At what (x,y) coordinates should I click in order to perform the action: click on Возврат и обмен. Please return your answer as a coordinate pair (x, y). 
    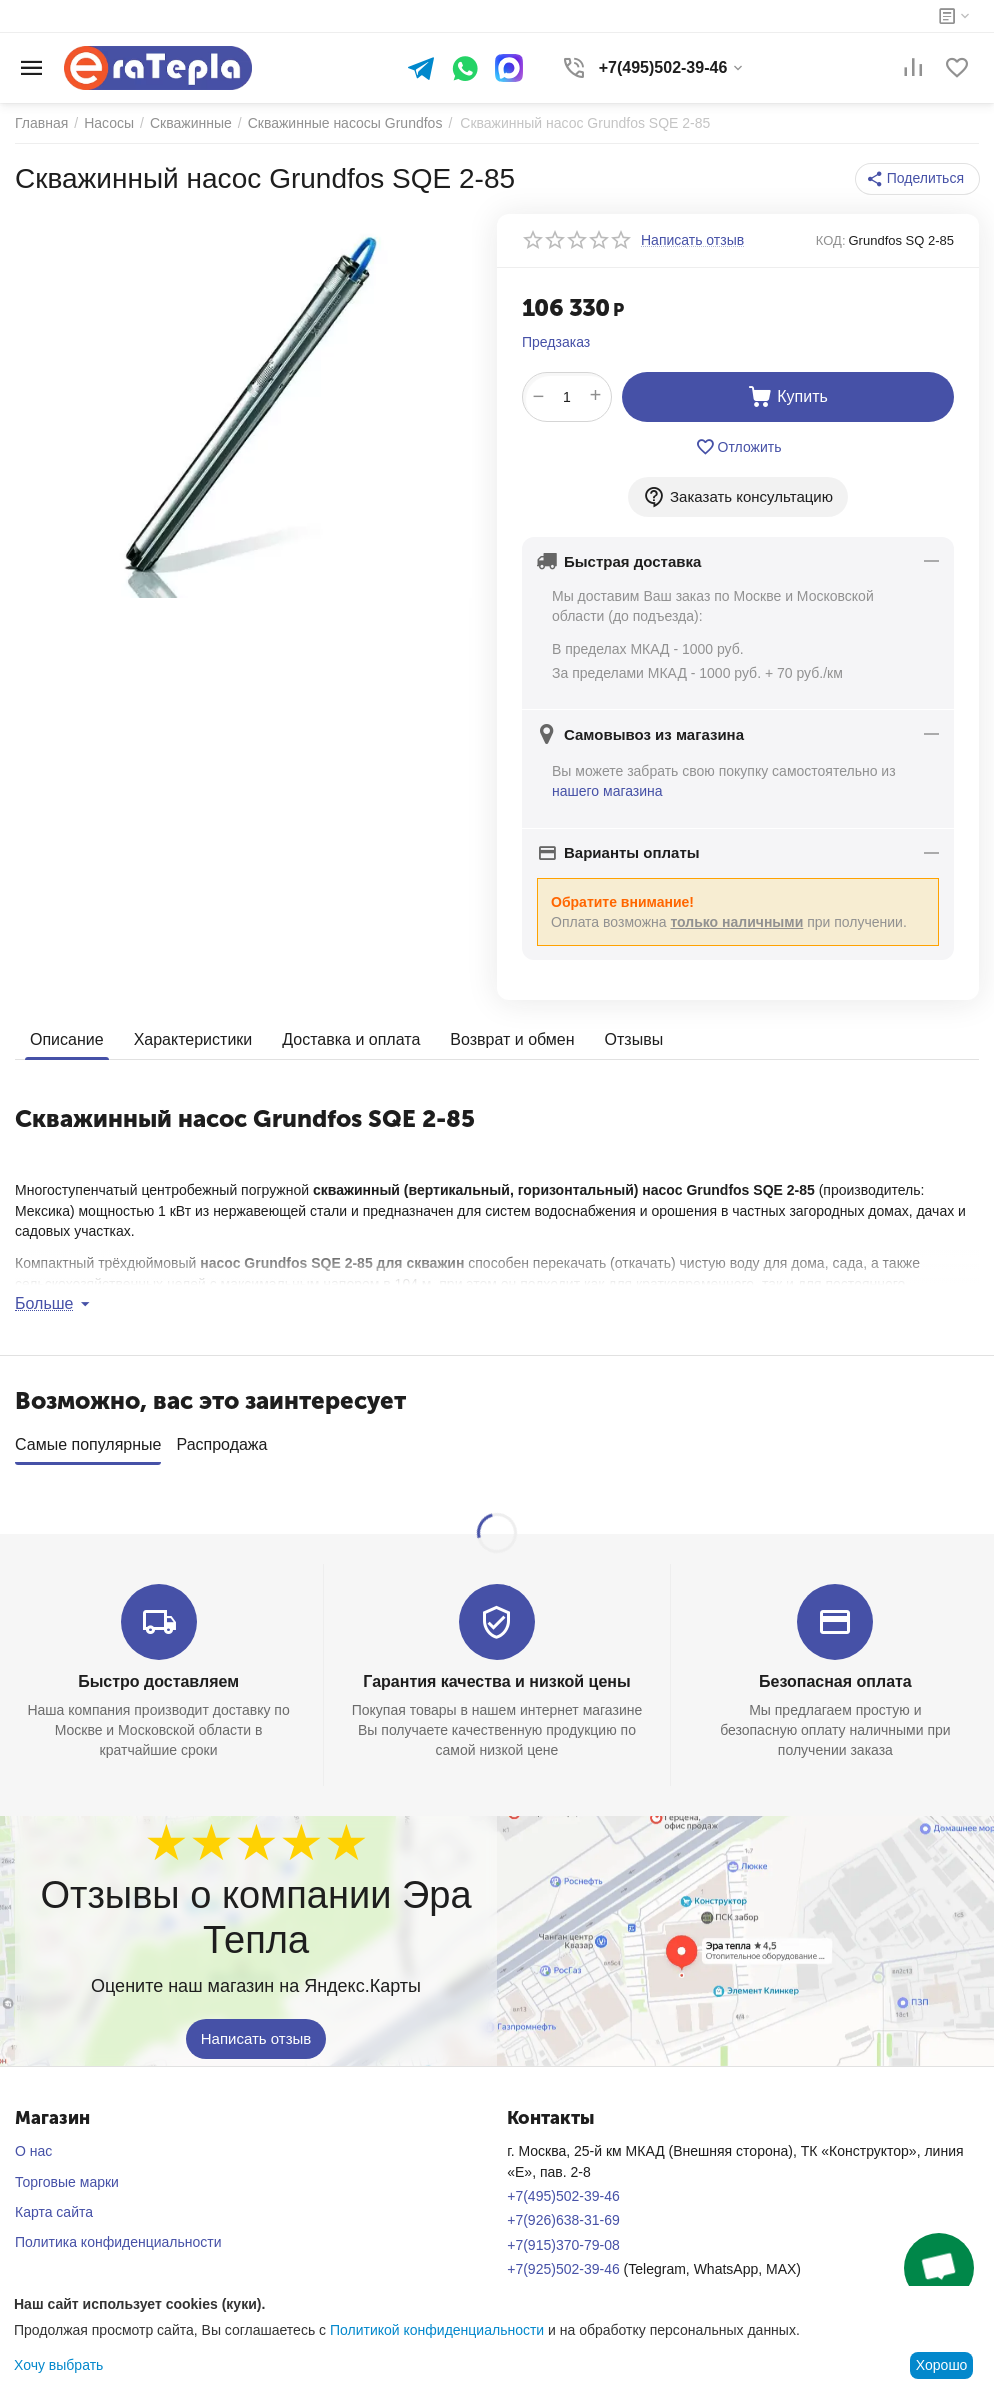
    Looking at the image, I should click on (512, 1039).